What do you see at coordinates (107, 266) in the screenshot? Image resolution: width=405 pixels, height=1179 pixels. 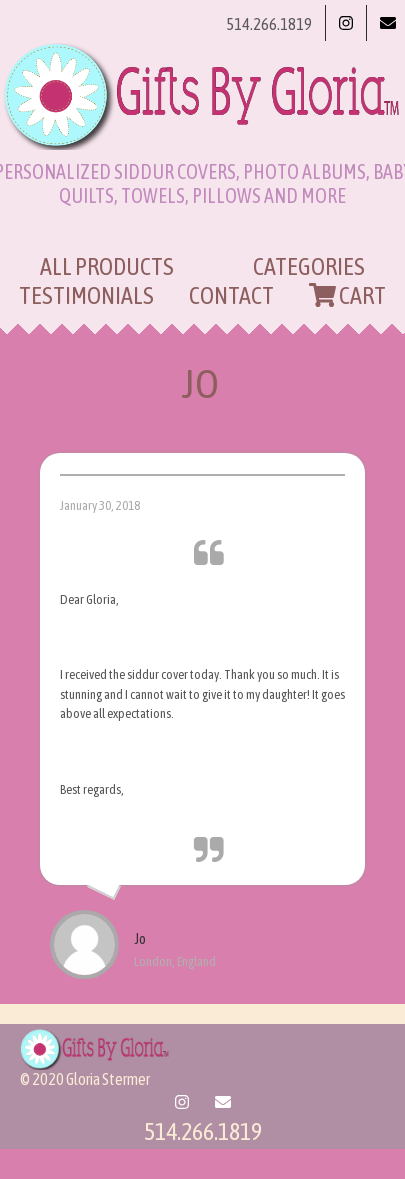 I see `All Products` at bounding box center [107, 266].